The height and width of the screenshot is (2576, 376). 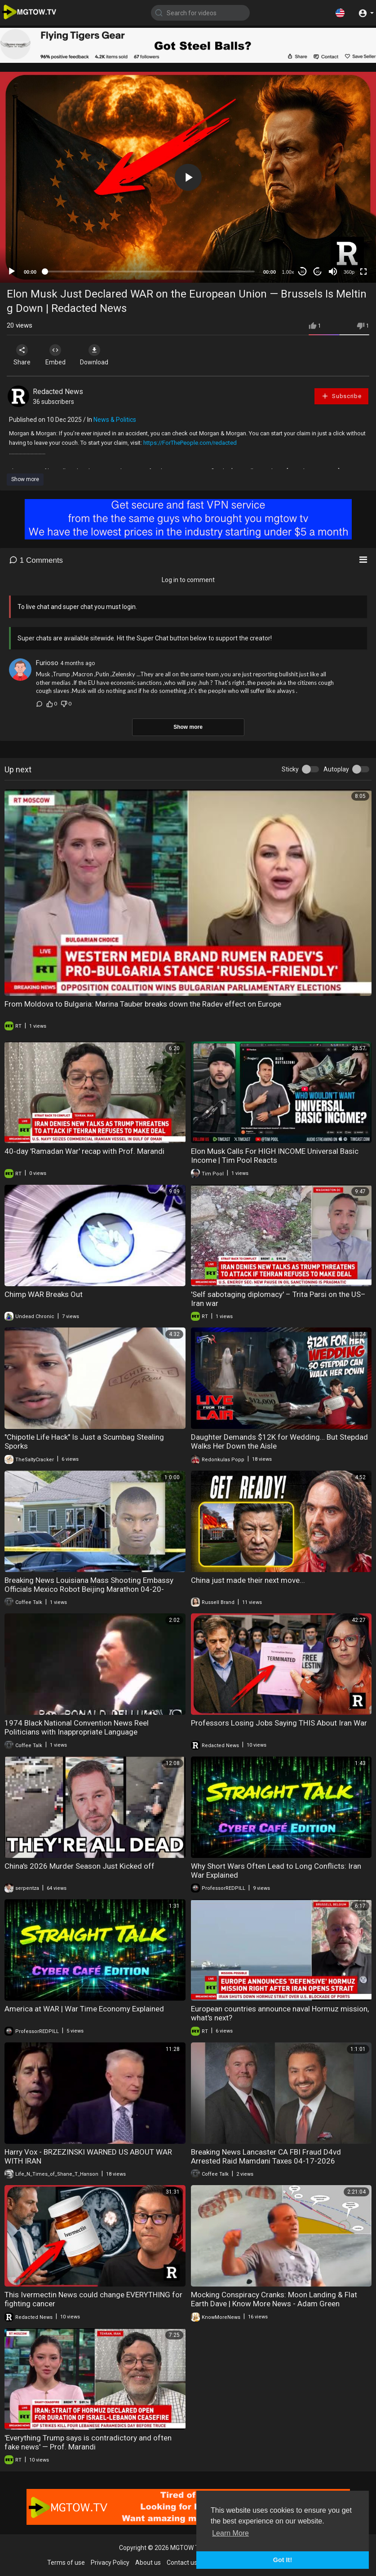 I want to click on Elon Musk Calls For HIGH INCOME Universal Basic Income | Tim Pool Reacts, so click(x=274, y=1156).